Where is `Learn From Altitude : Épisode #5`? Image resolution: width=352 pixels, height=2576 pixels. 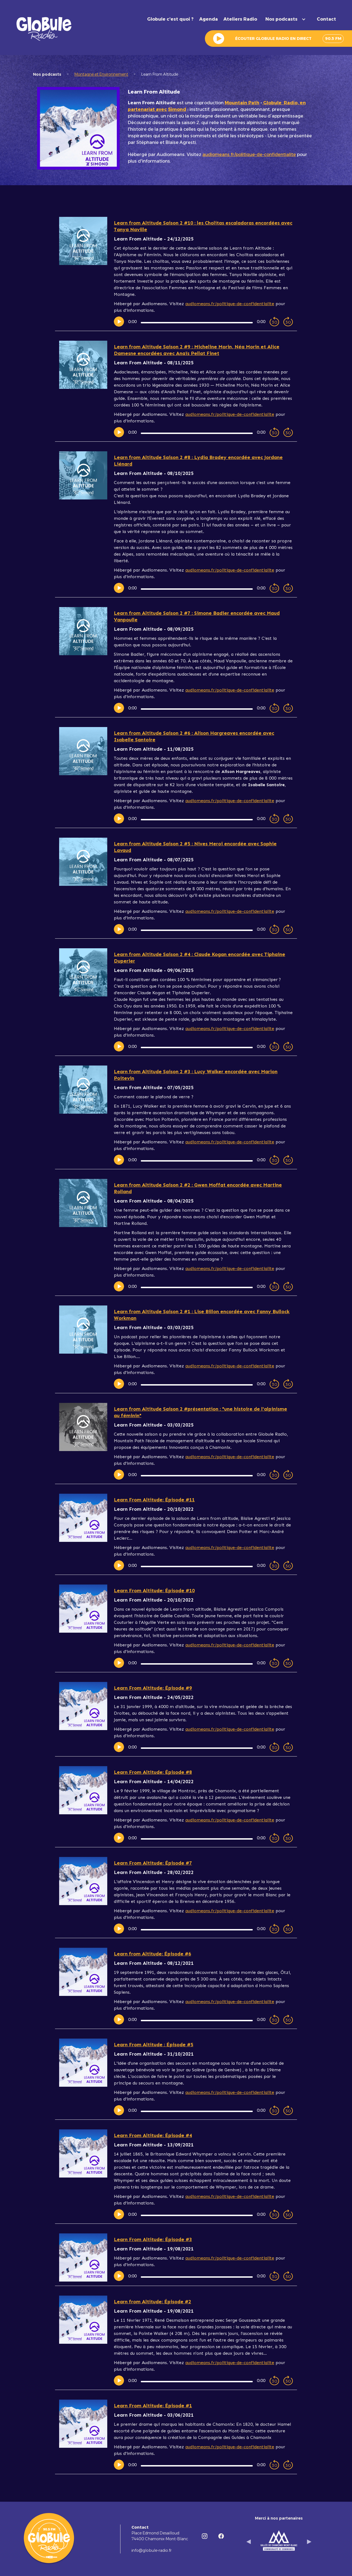 Learn From Altitude : Épisode #5 is located at coordinates (153, 2045).